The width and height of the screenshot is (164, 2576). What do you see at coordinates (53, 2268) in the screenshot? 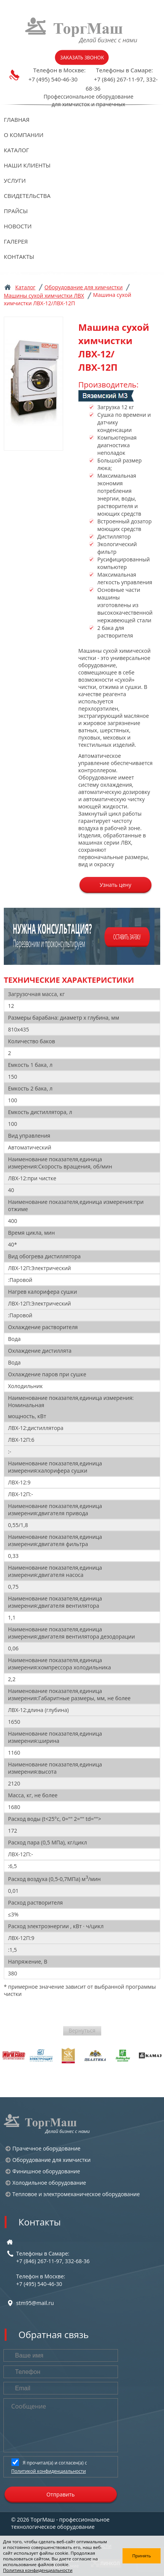
I see `Телефоны в Самаре:+7 (846) 267-11-97, 332-68-36 Телефон в Москве:+7 (495) 540-46-30` at bounding box center [53, 2268].